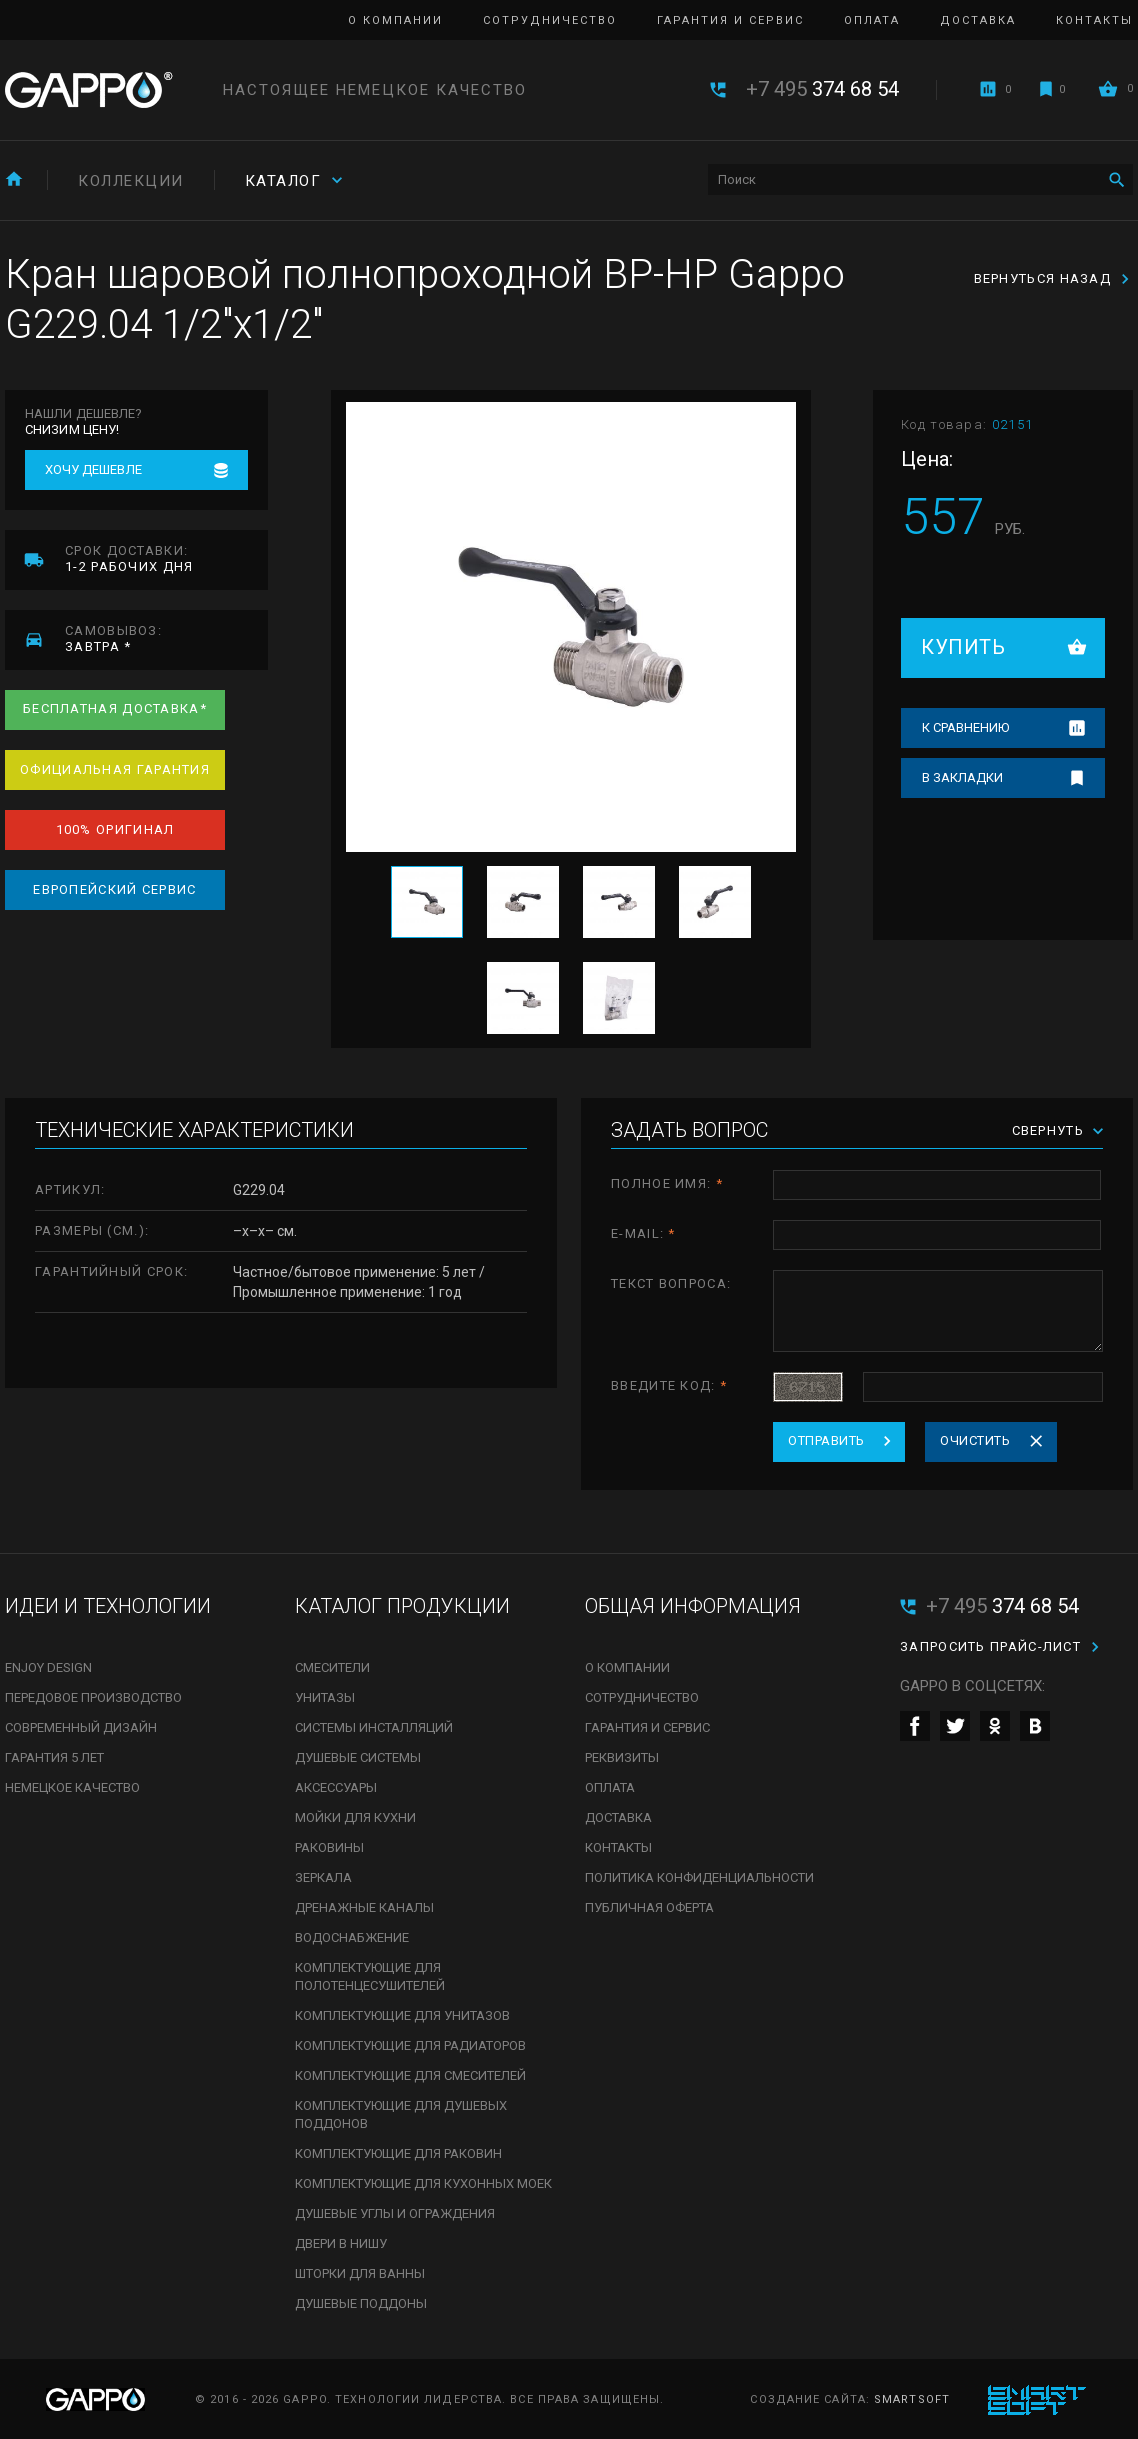  I want to click on Комплектующие для радиаторов, so click(410, 2045).